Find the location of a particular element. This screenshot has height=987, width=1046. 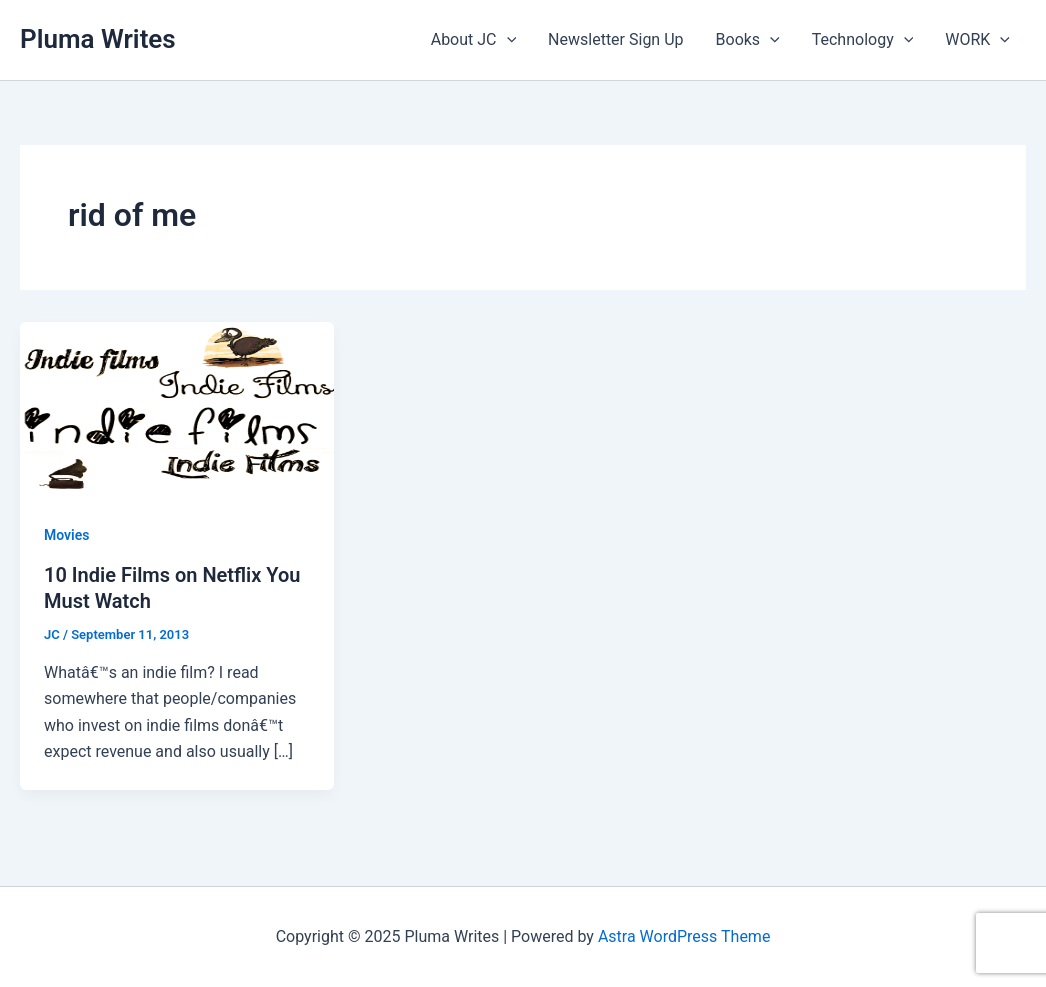

Pluma Writes is located at coordinates (98, 39).